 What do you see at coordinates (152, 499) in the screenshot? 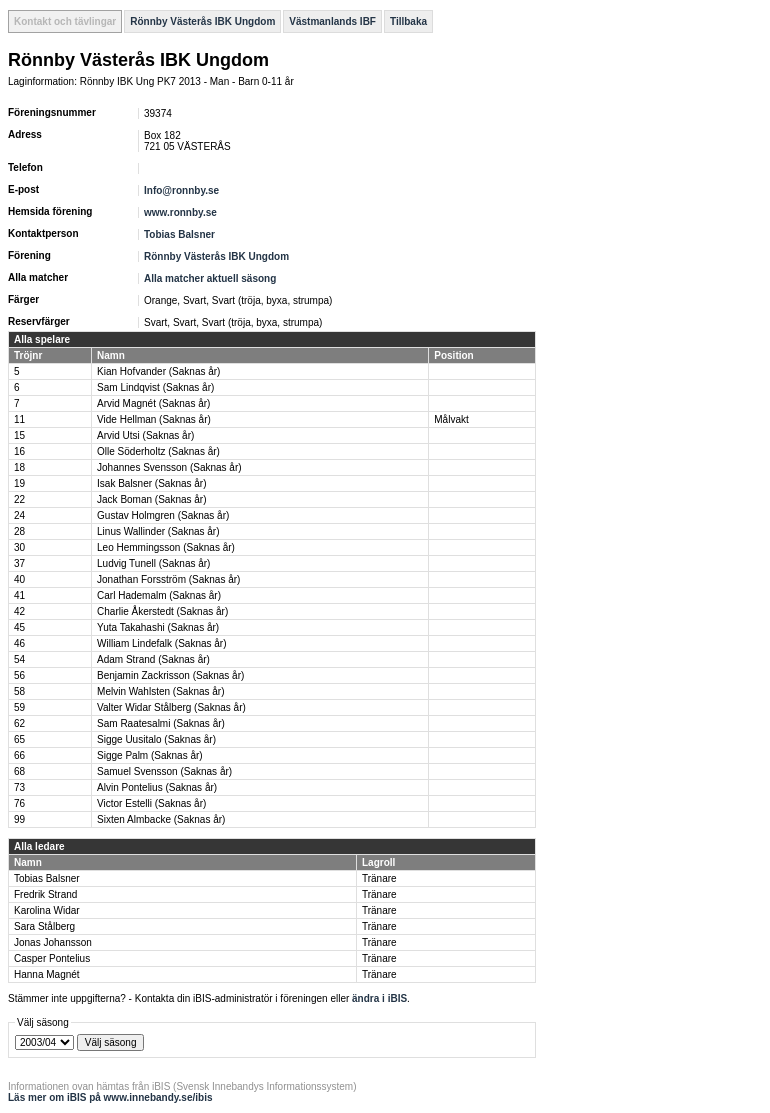
I see `Jack Boman (Saknas år)` at bounding box center [152, 499].